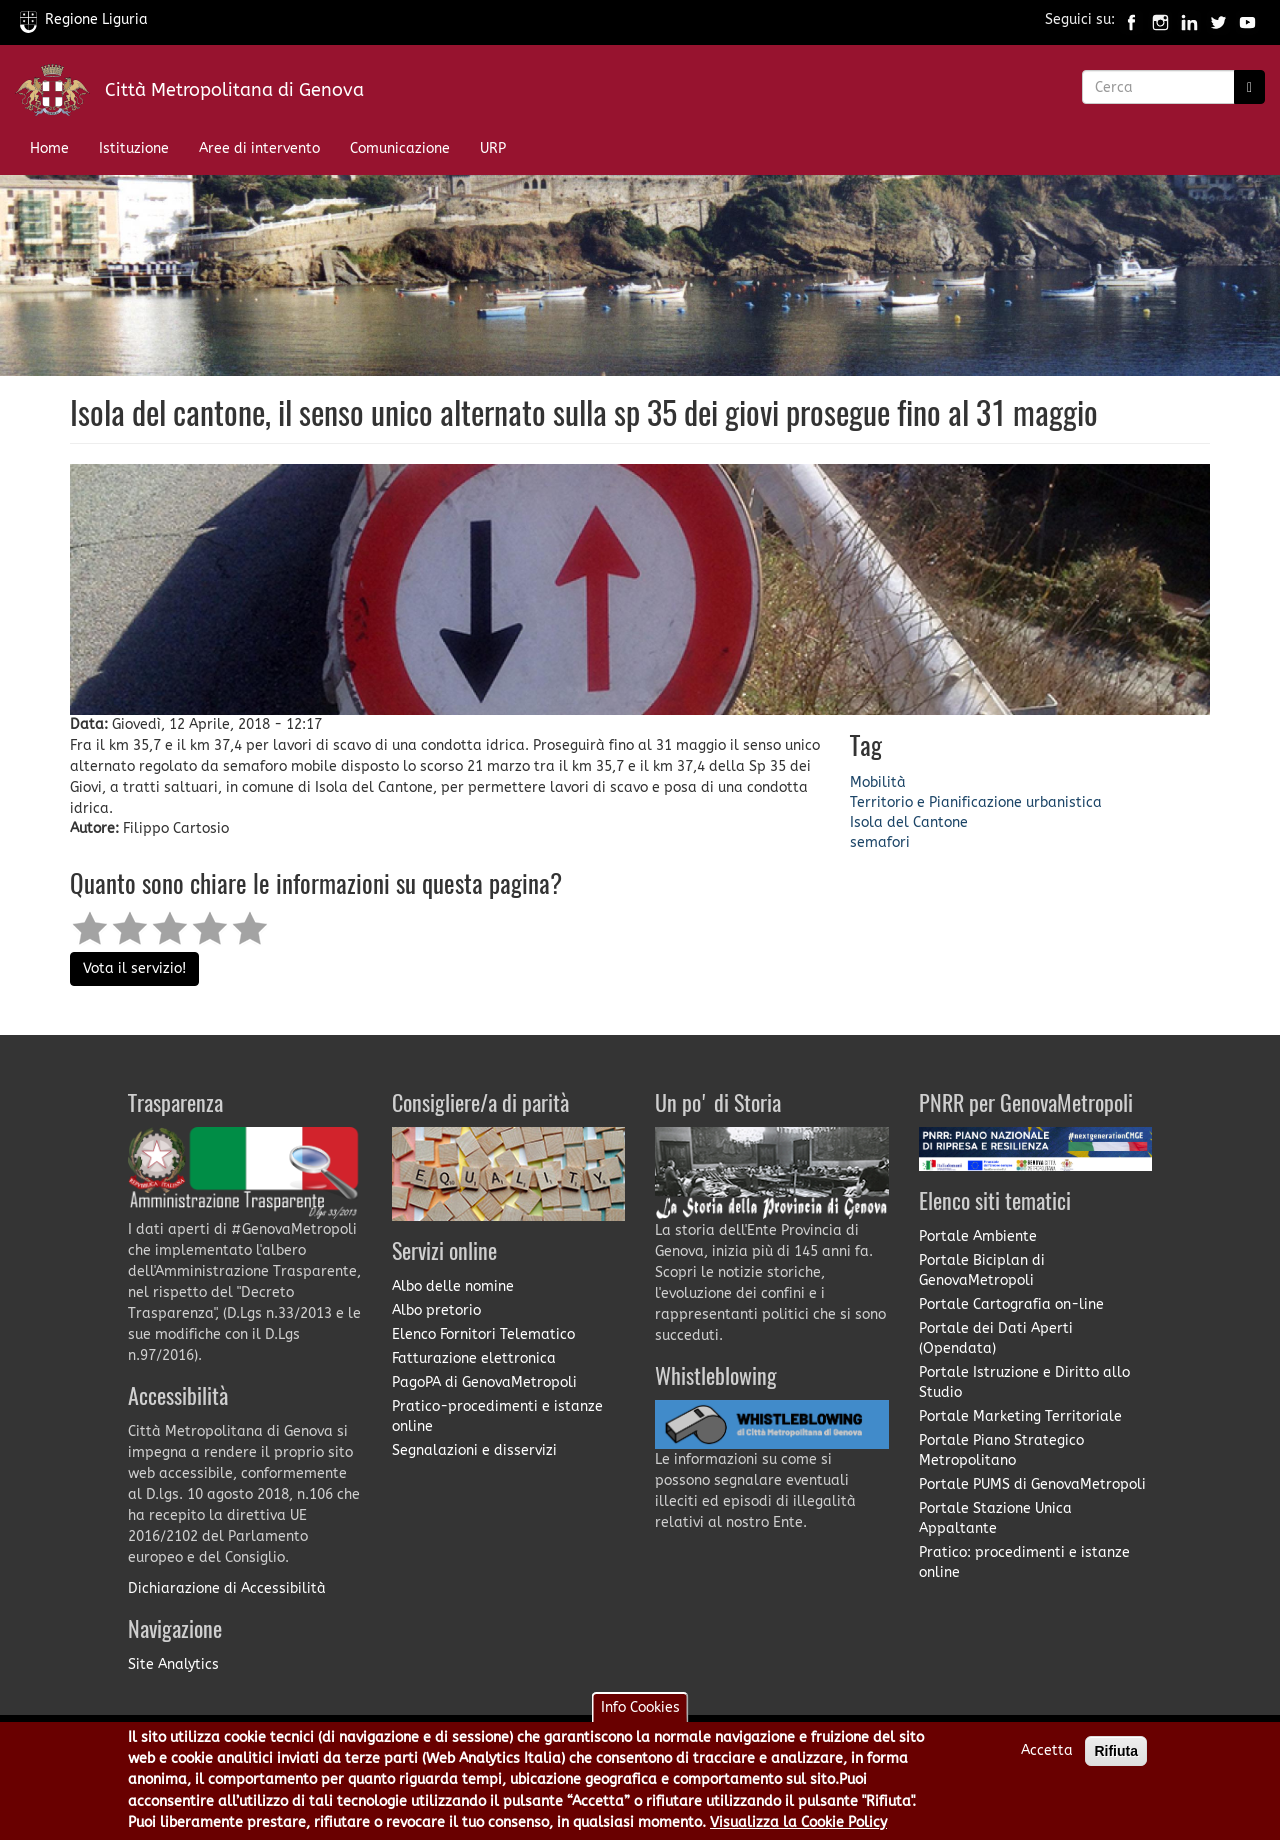 This screenshot has height=1840, width=1280. Describe the element at coordinates (497, 1416) in the screenshot. I see `Pratico-procedimenti e istanze online` at that location.